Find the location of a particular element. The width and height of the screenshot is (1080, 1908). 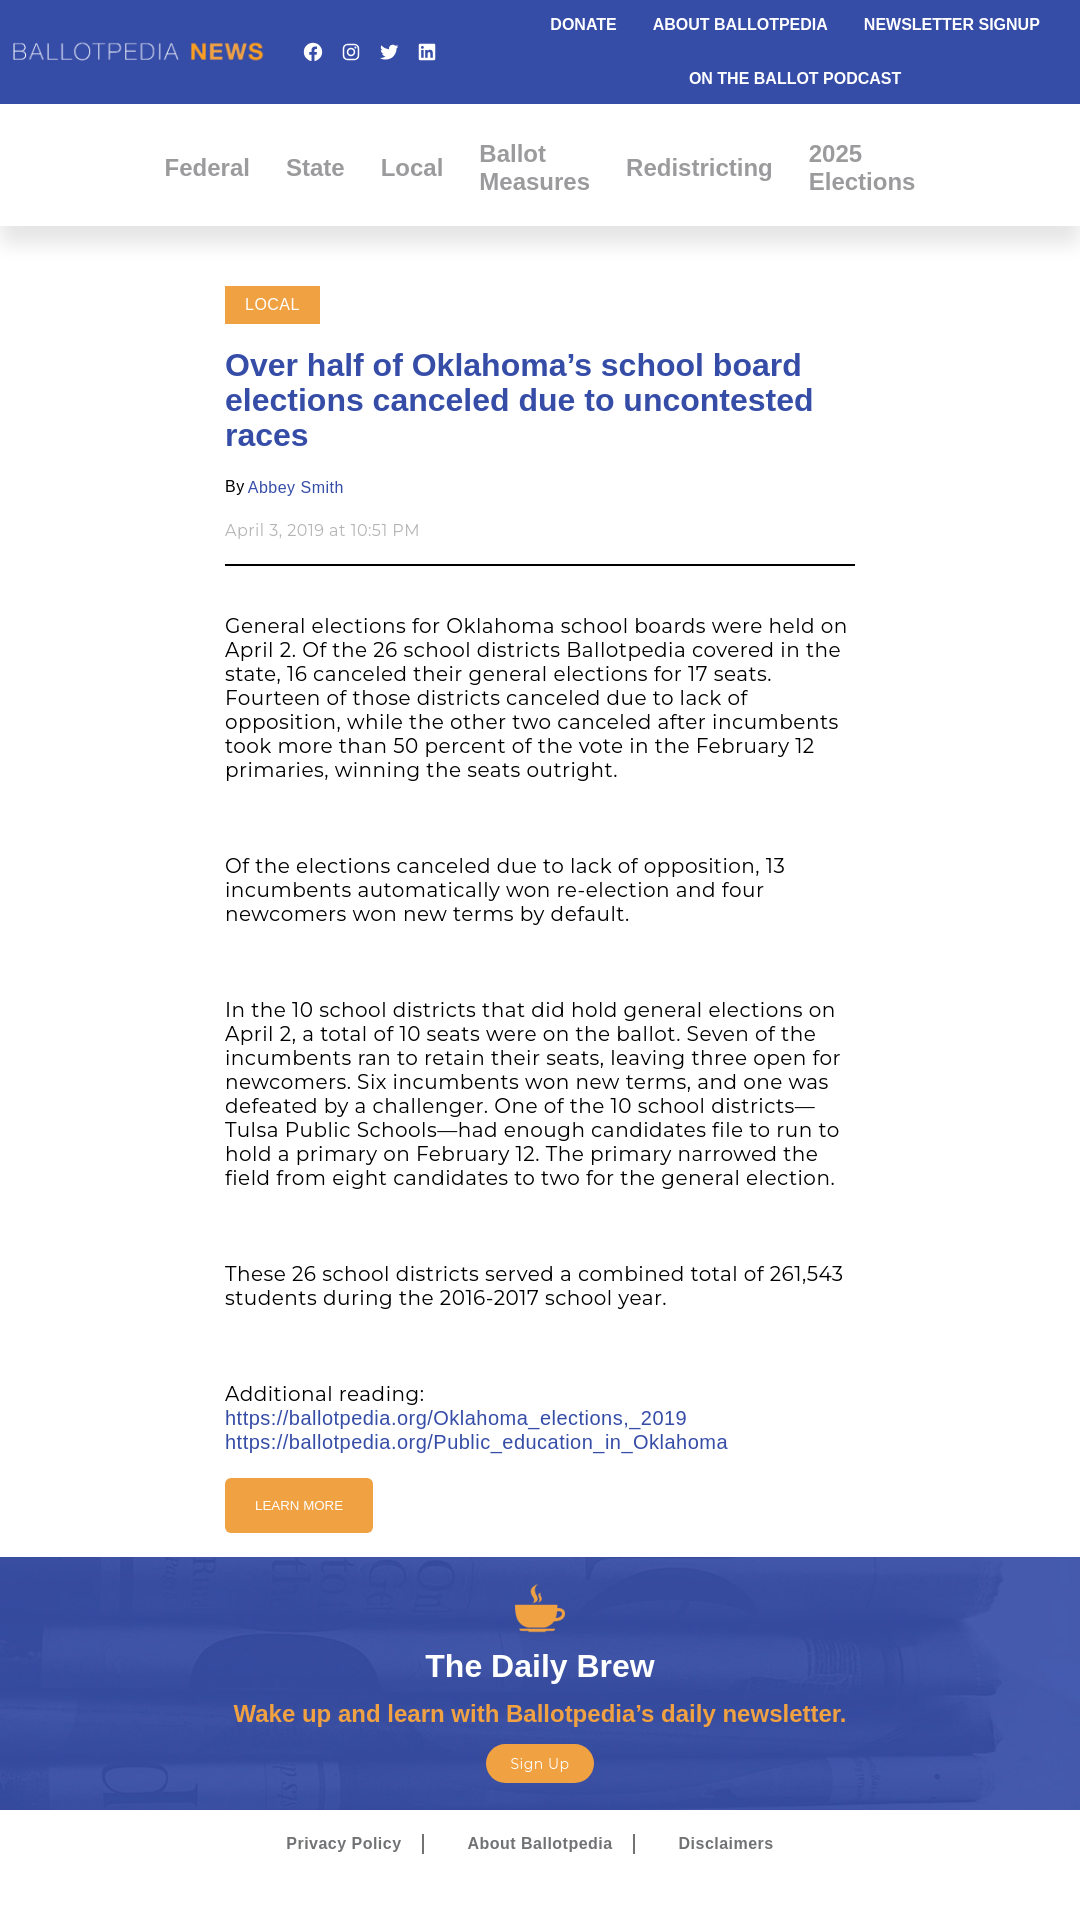

https://ballotpedia.org/Oklahoma_elections,_2019 is located at coordinates (456, 1418).